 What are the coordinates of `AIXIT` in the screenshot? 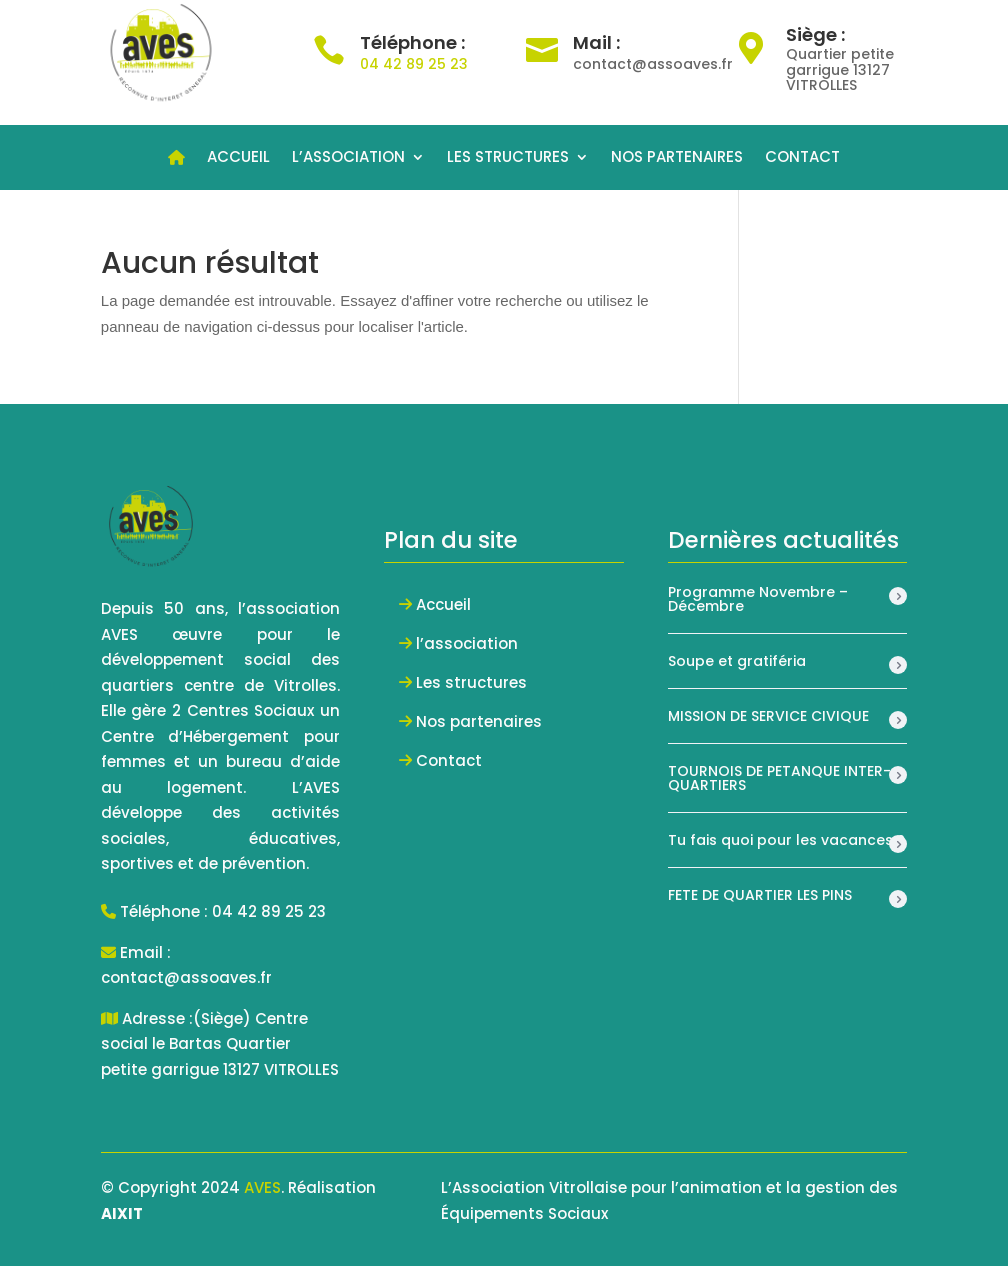 It's located at (122, 1213).